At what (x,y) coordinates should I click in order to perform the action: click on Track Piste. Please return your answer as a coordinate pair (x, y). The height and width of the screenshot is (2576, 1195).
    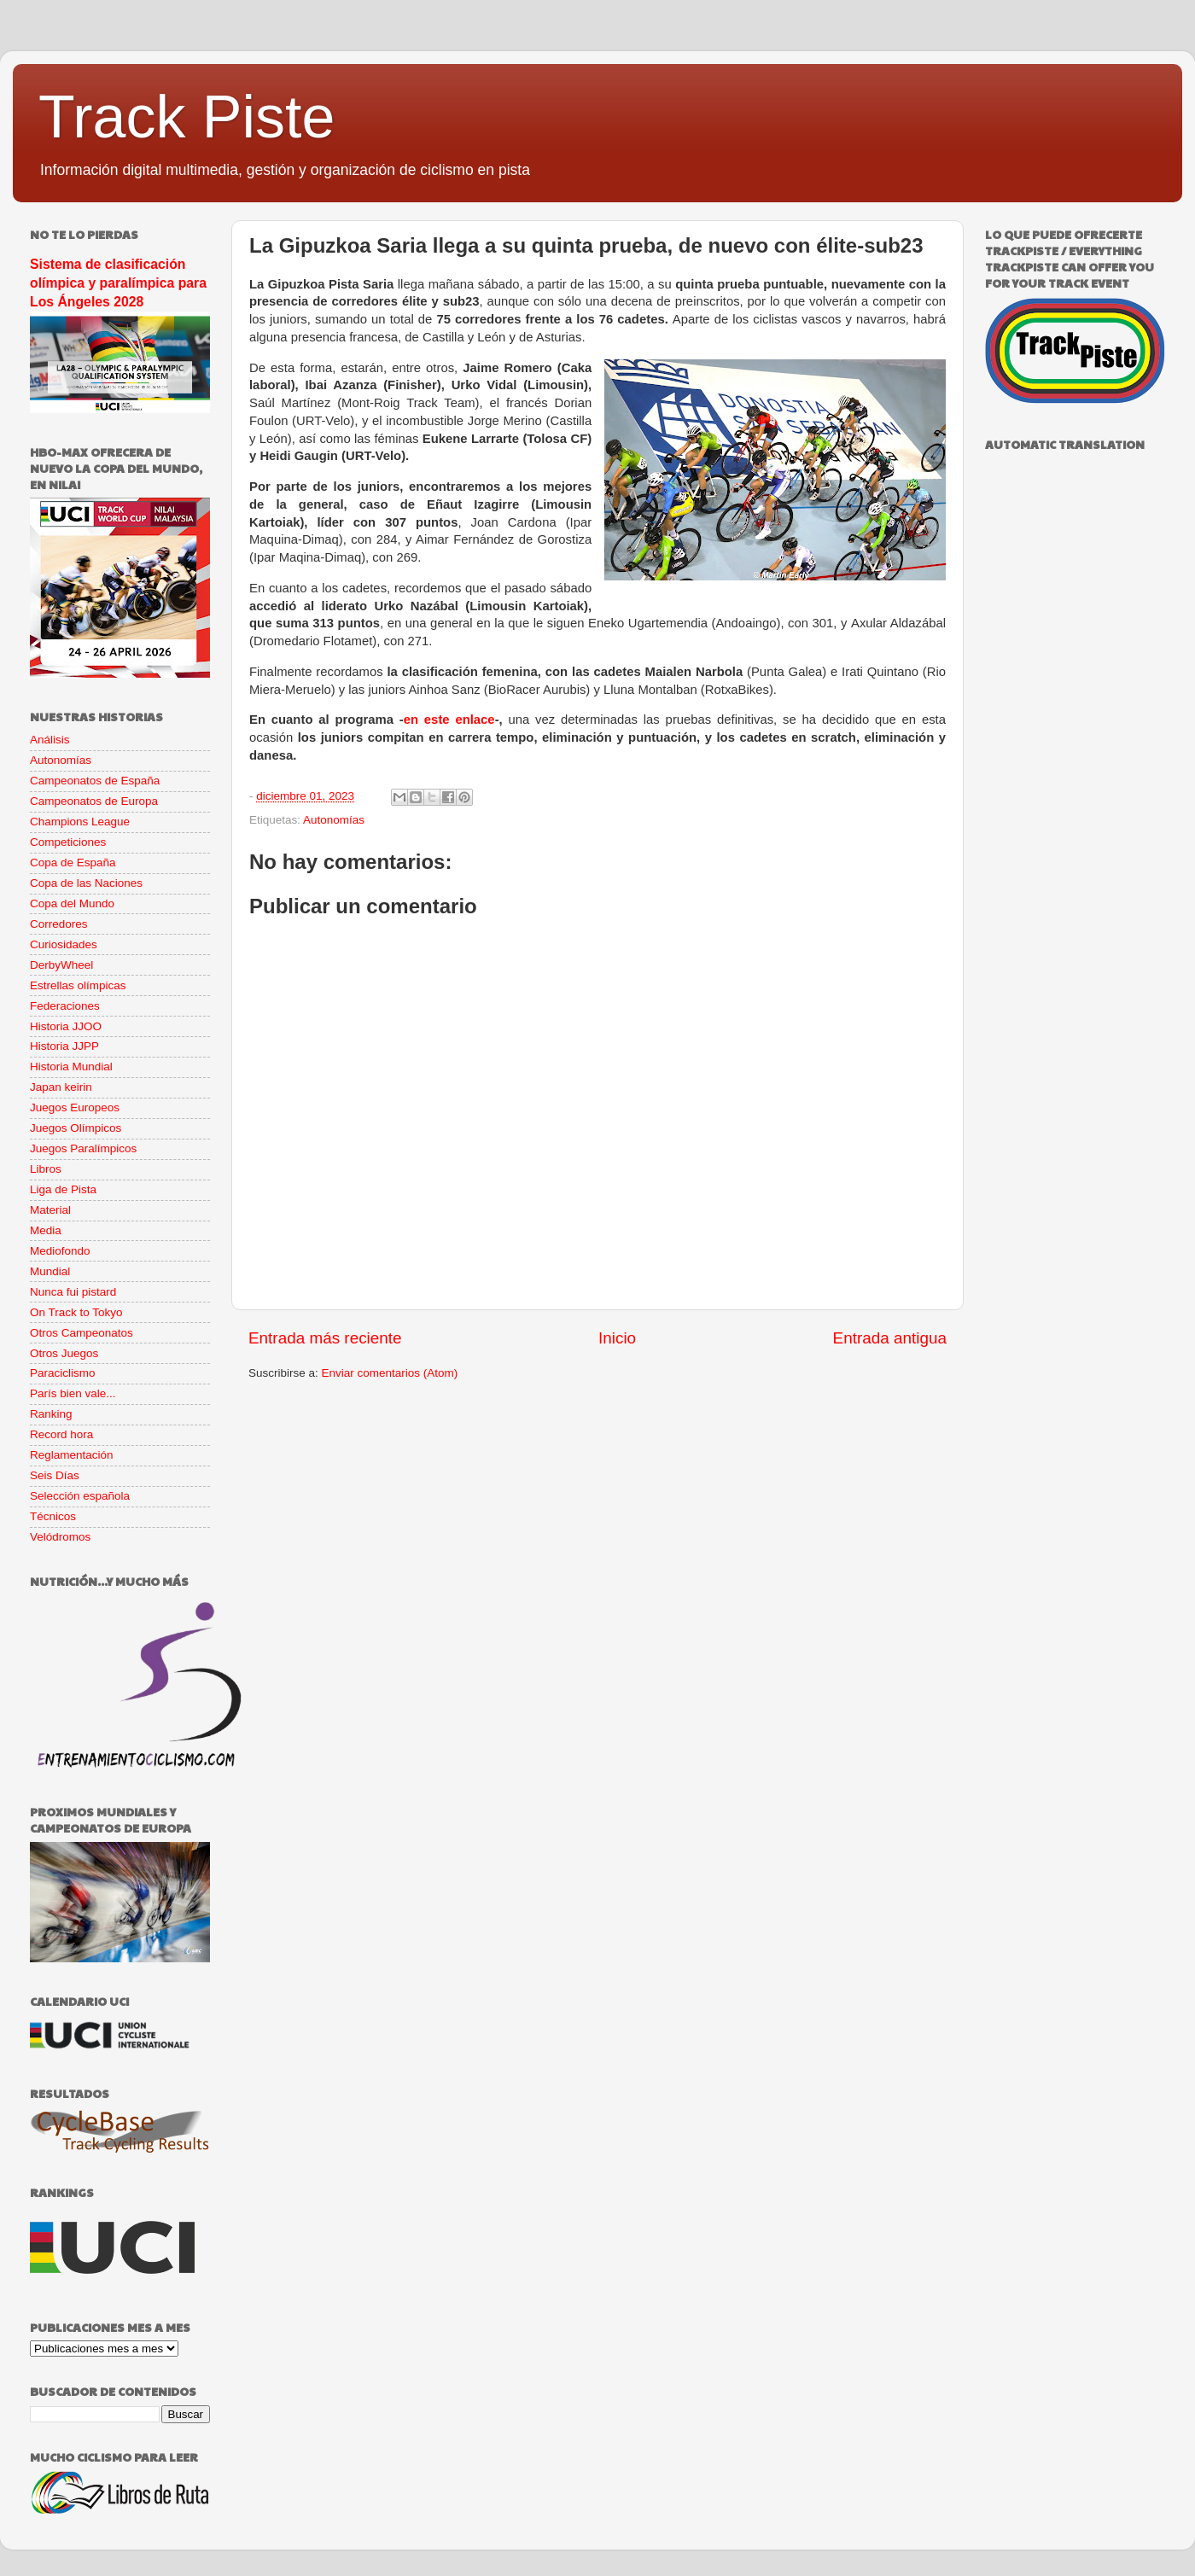
    Looking at the image, I should click on (186, 117).